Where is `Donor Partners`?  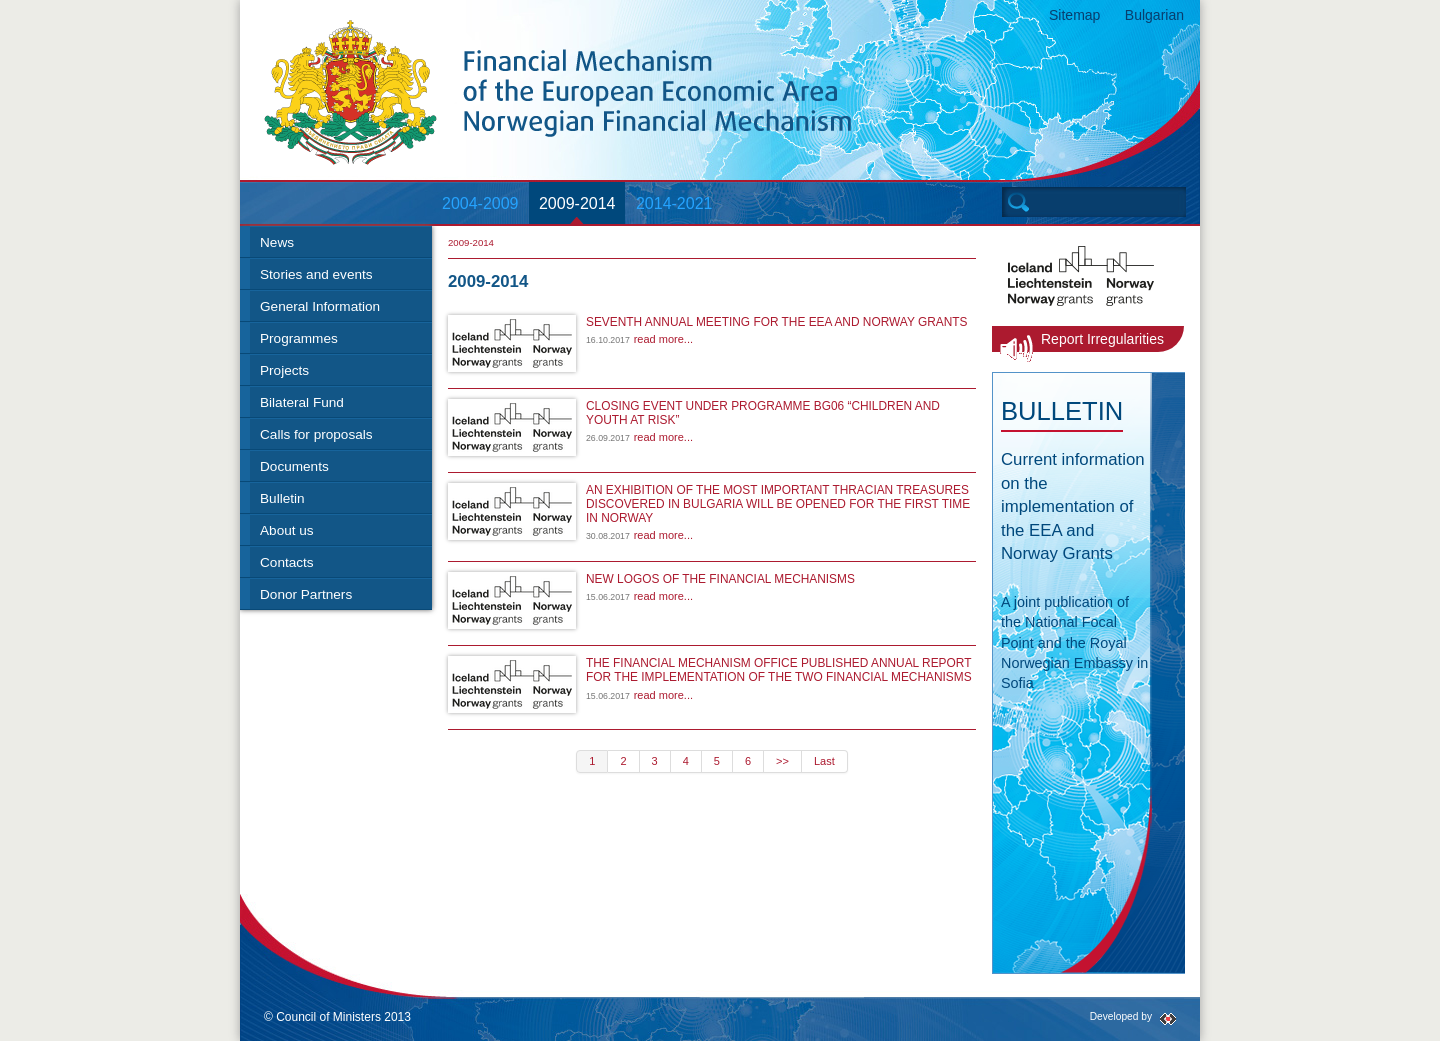
Donor Partners is located at coordinates (306, 594).